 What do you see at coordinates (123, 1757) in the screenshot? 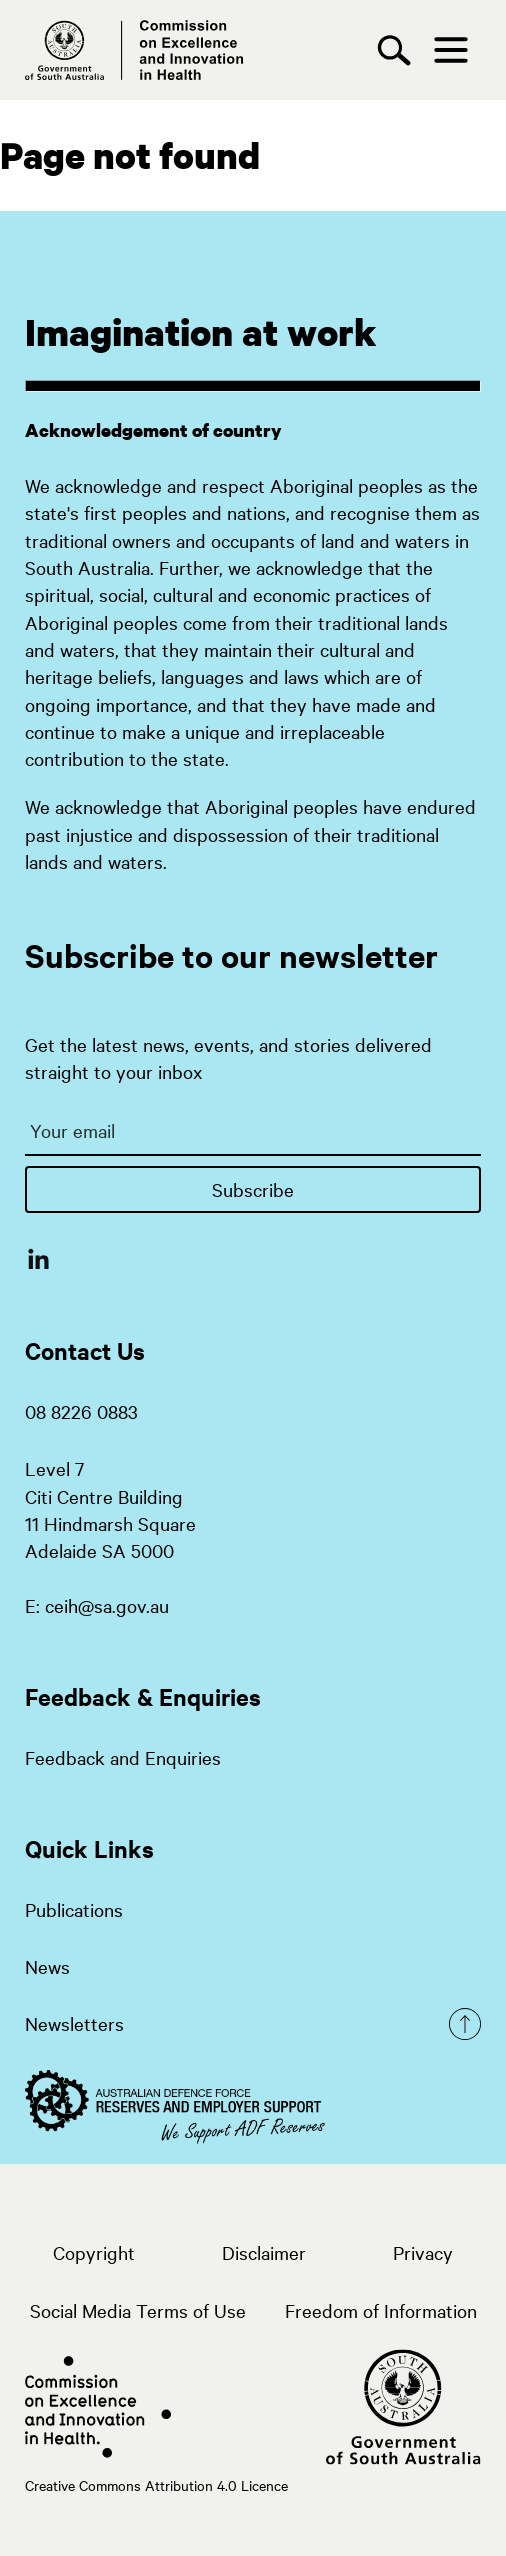
I see `Feedback and Enquiries` at bounding box center [123, 1757].